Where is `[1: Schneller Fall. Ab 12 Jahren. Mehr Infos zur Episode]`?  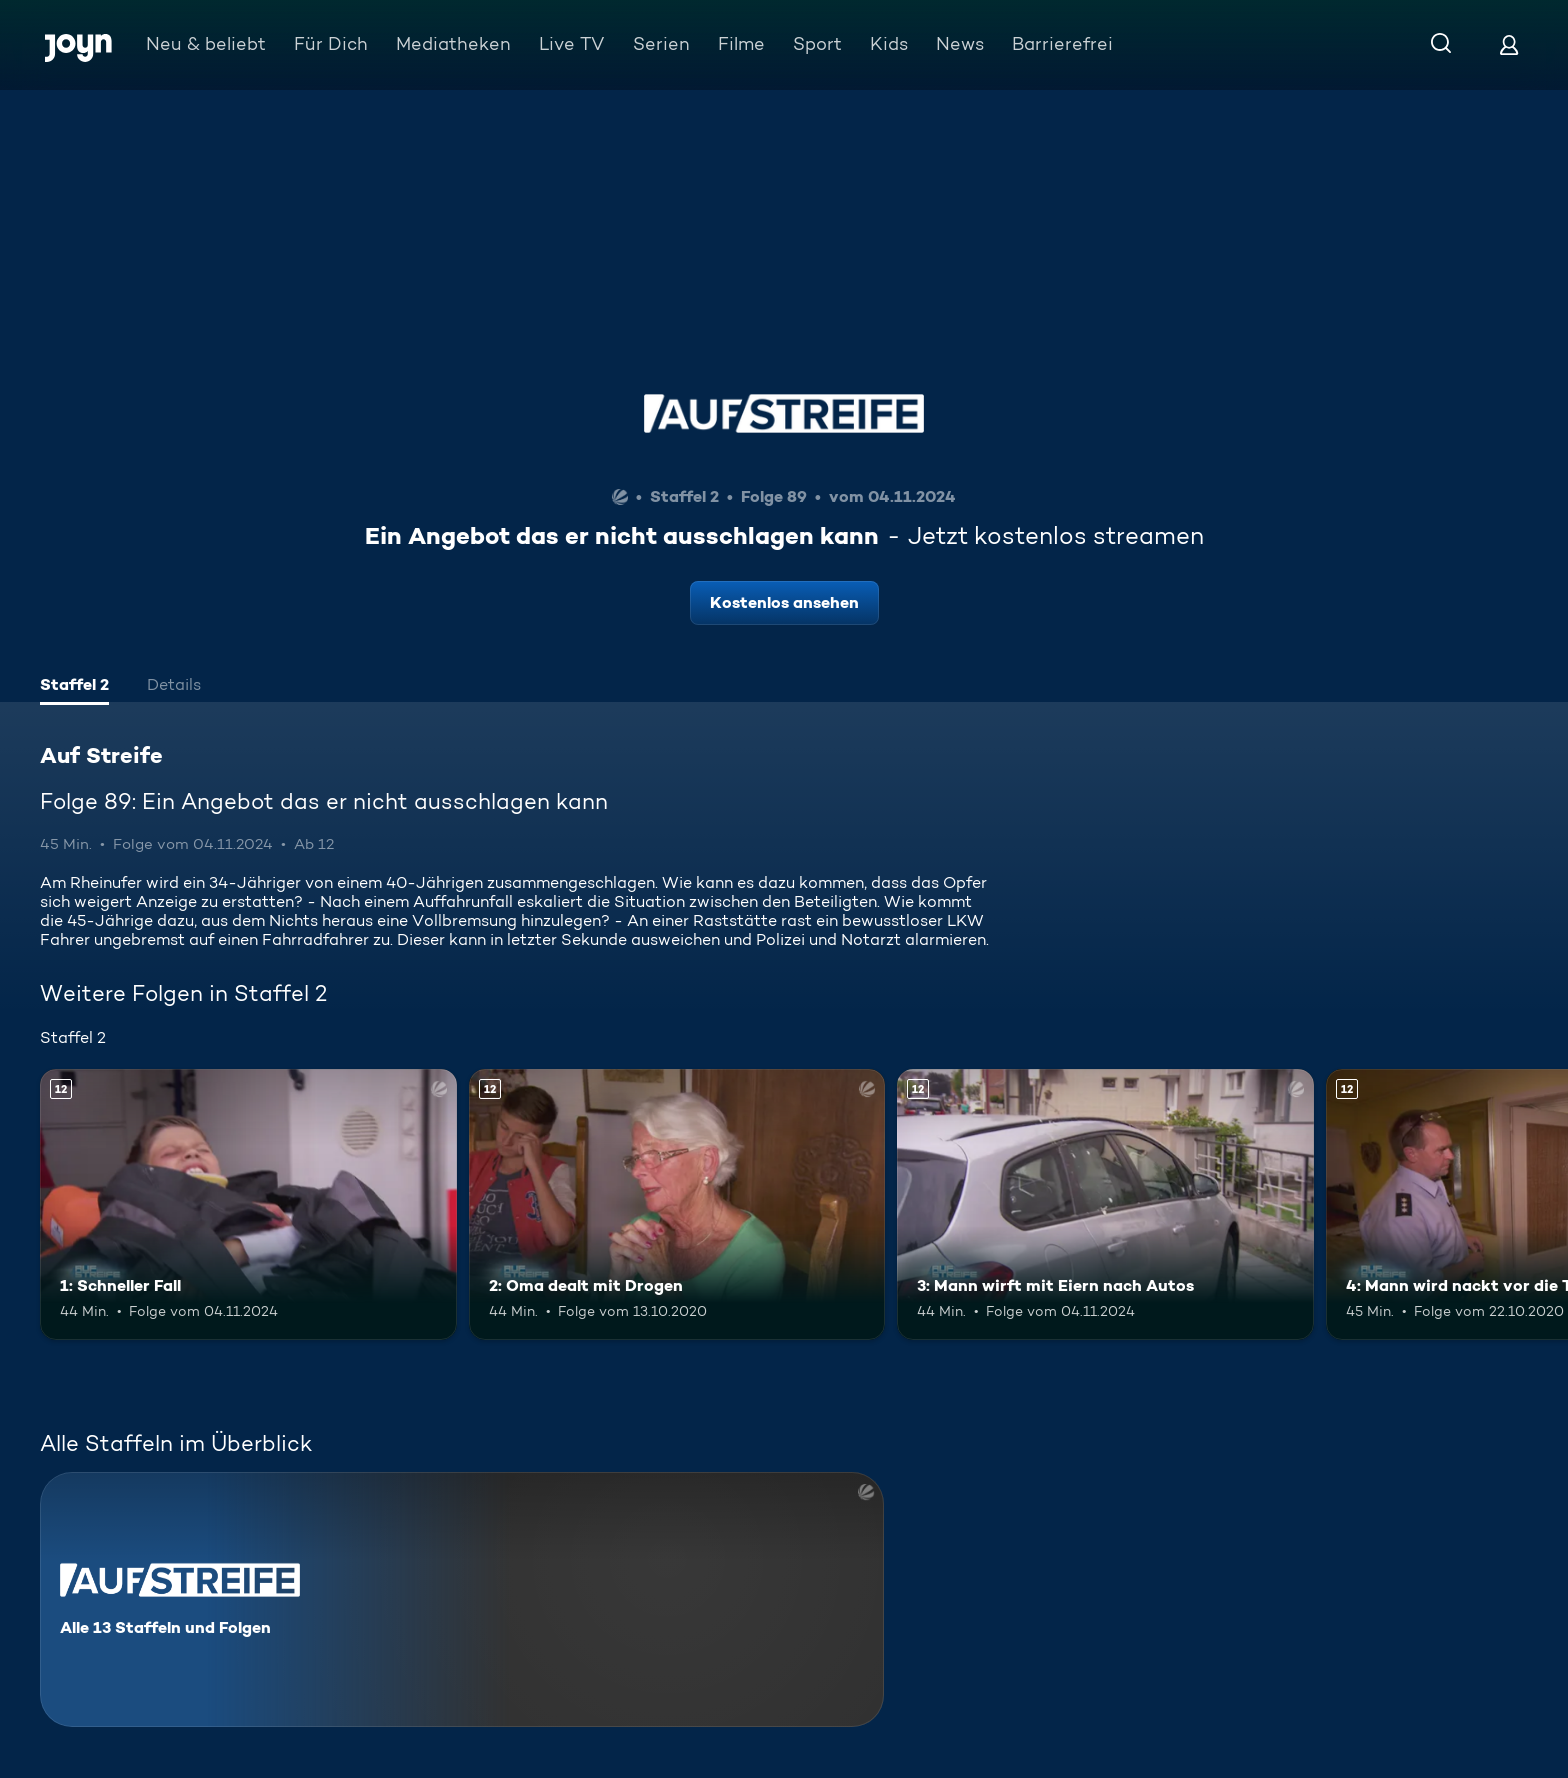 [1: Schneller Fall. Ab 12 Jahren. Mehr Infos zur Episode] is located at coordinates (248, 1204).